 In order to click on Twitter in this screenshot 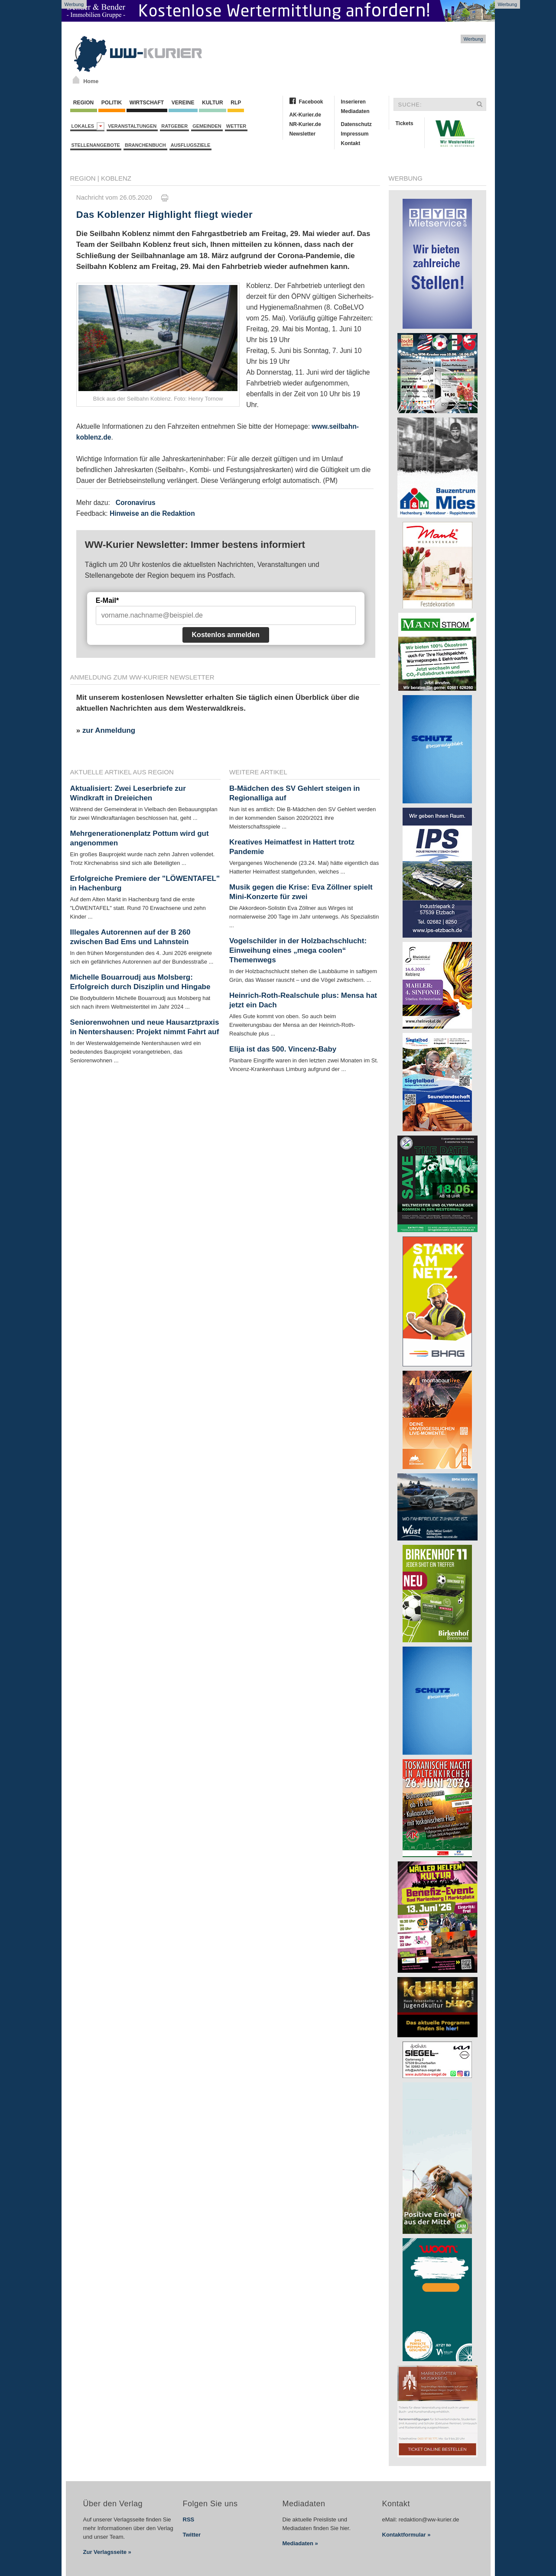, I will do `click(192, 2534)`.